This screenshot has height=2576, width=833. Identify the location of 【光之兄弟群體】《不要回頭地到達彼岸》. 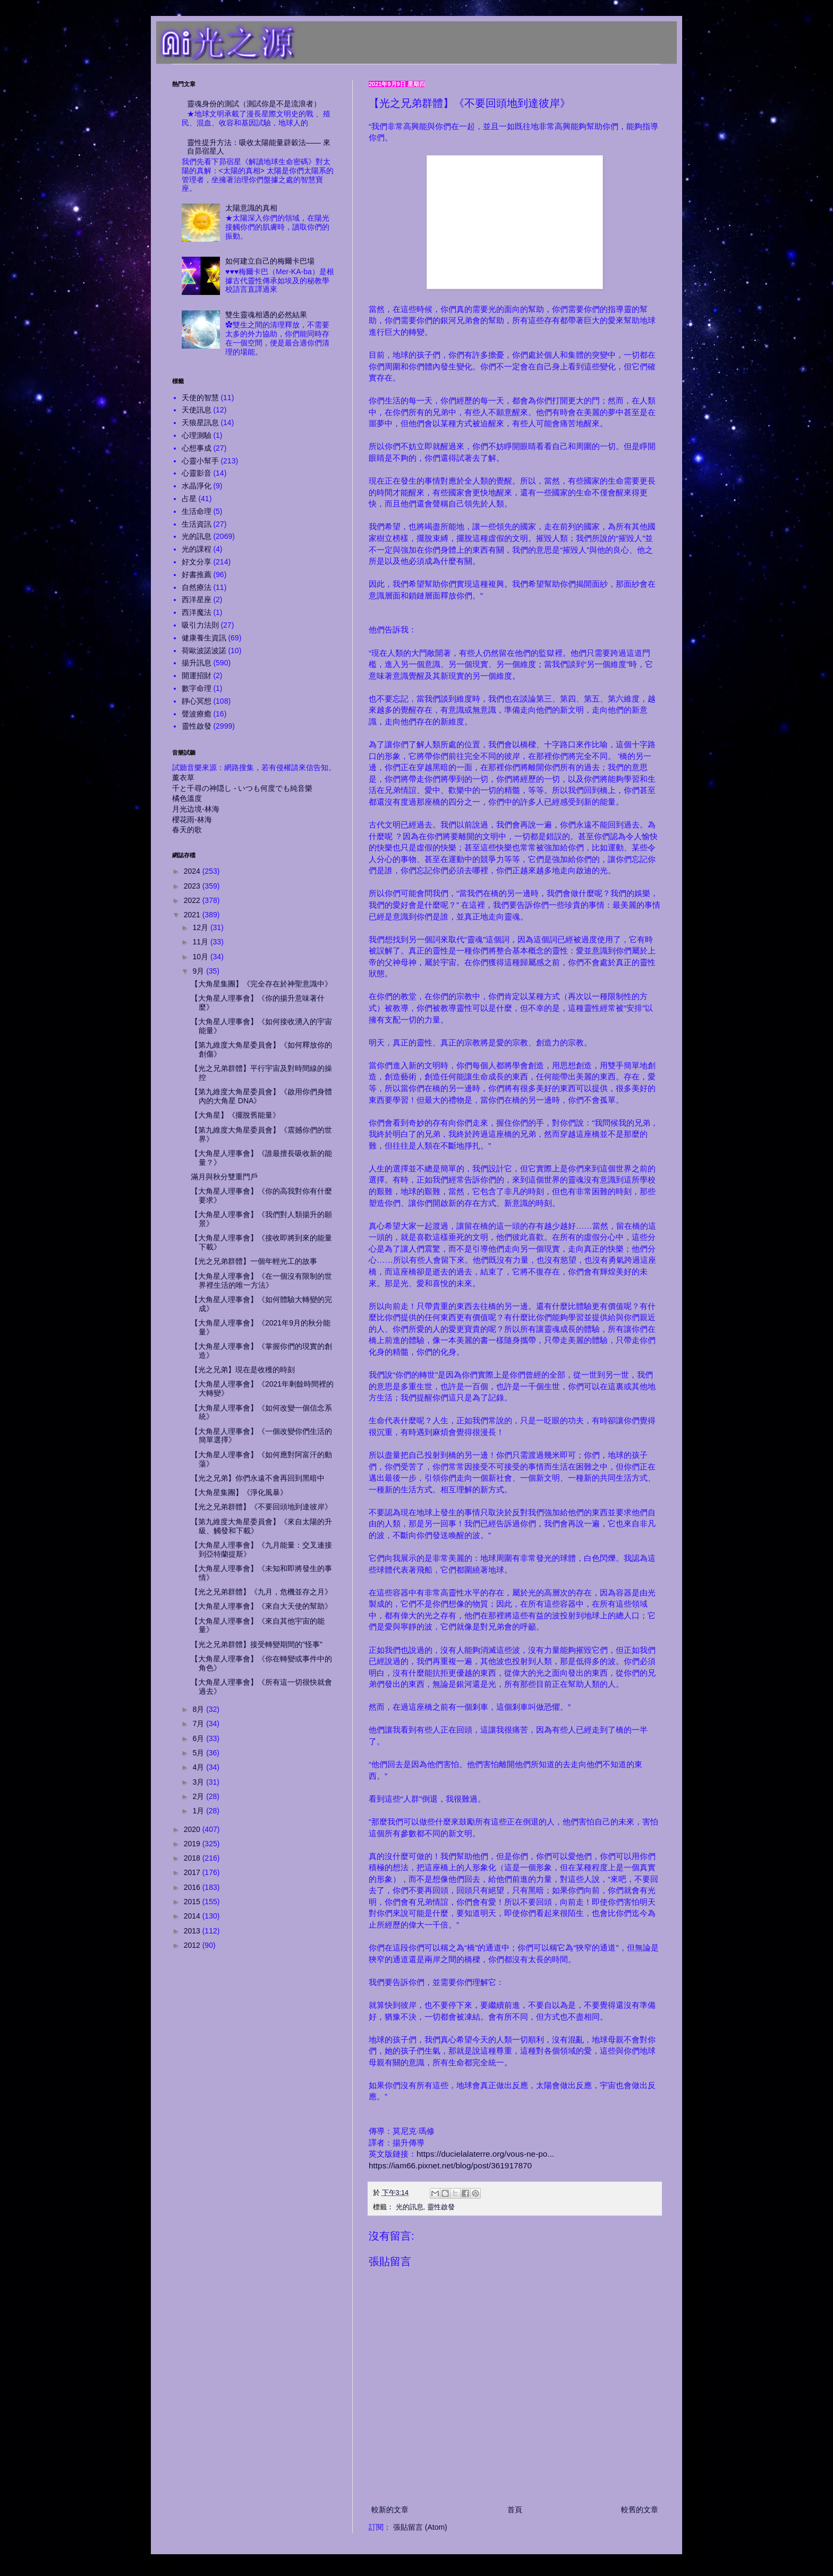
(261, 1506).